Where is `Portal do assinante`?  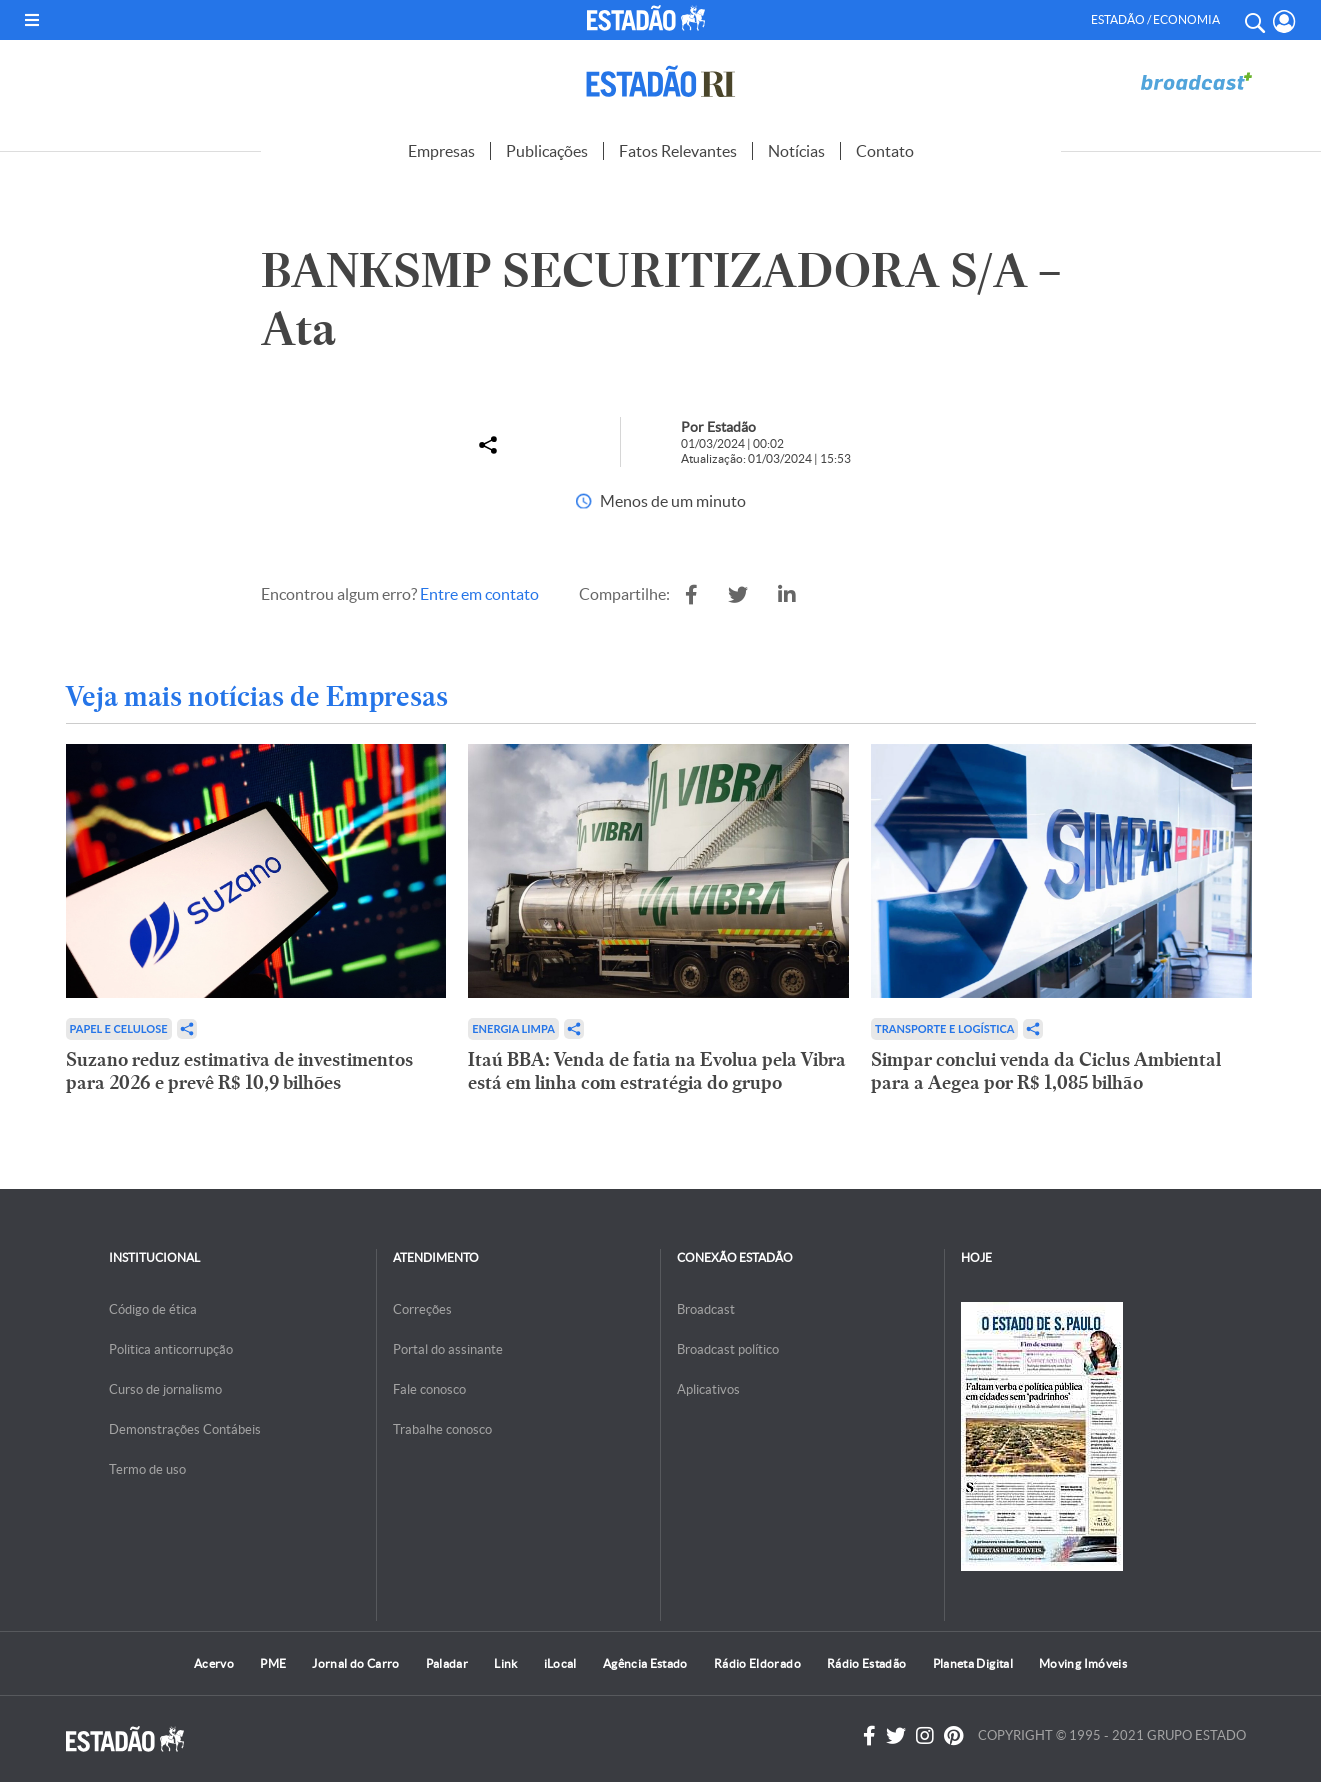 Portal do assinante is located at coordinates (448, 1349).